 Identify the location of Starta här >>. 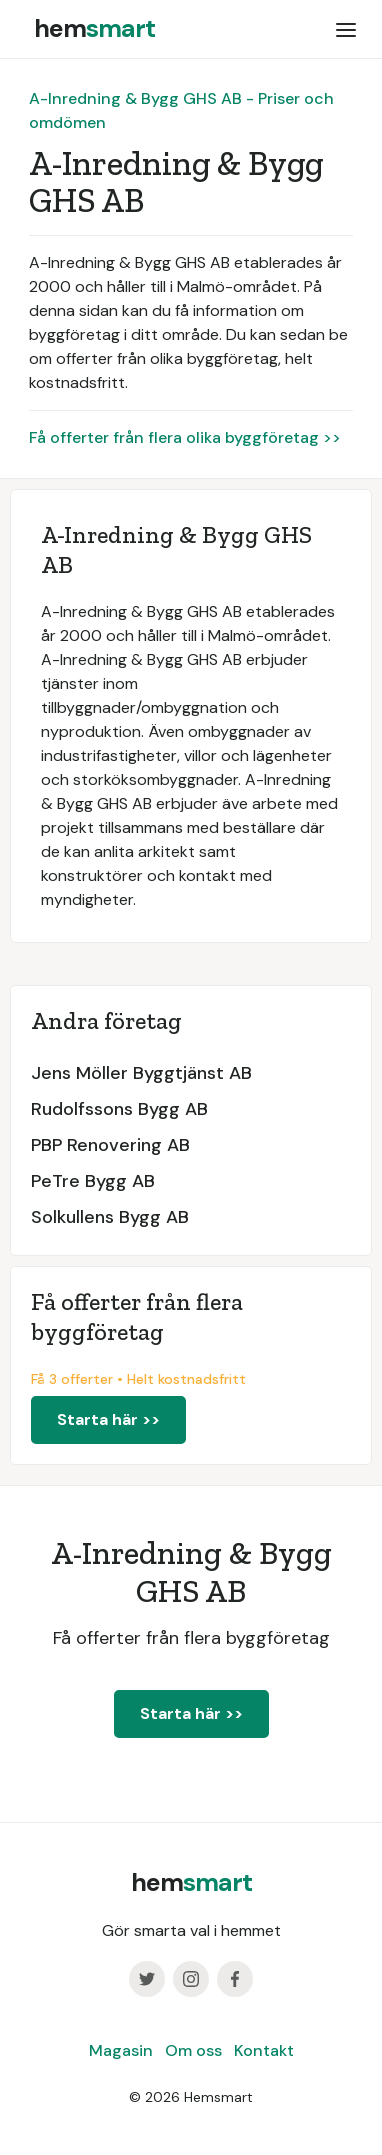
(108, 1419).